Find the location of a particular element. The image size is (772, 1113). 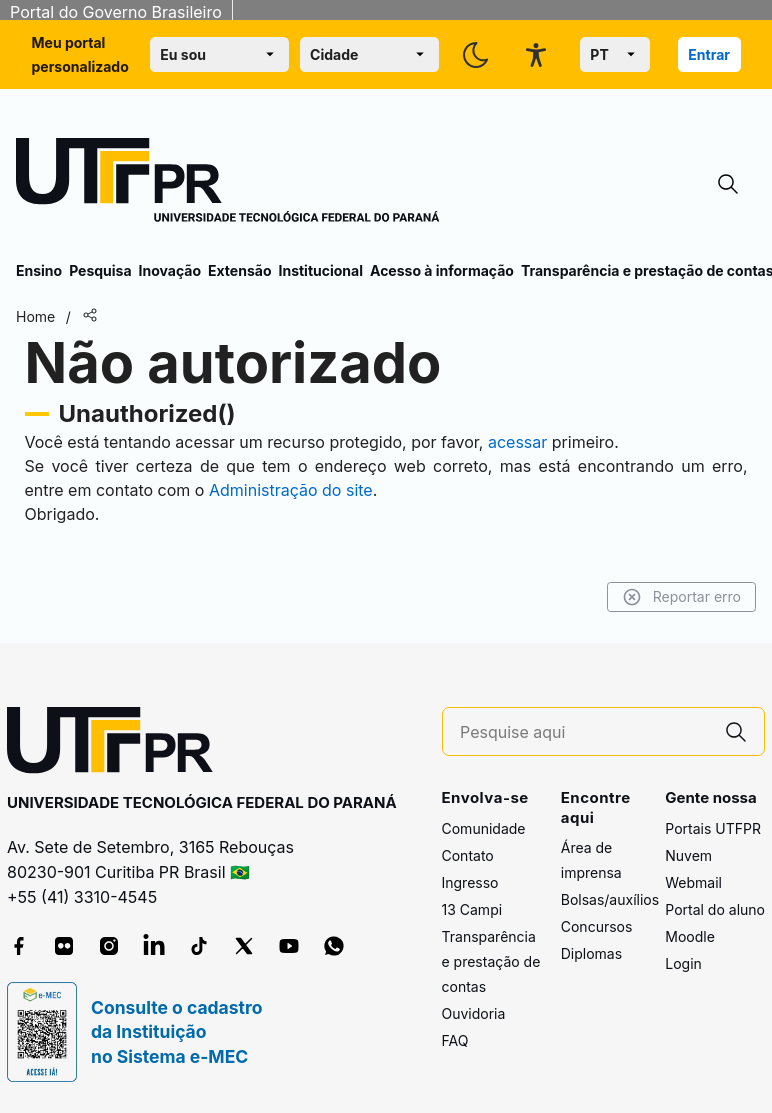

Administração do site is located at coordinates (291, 490).